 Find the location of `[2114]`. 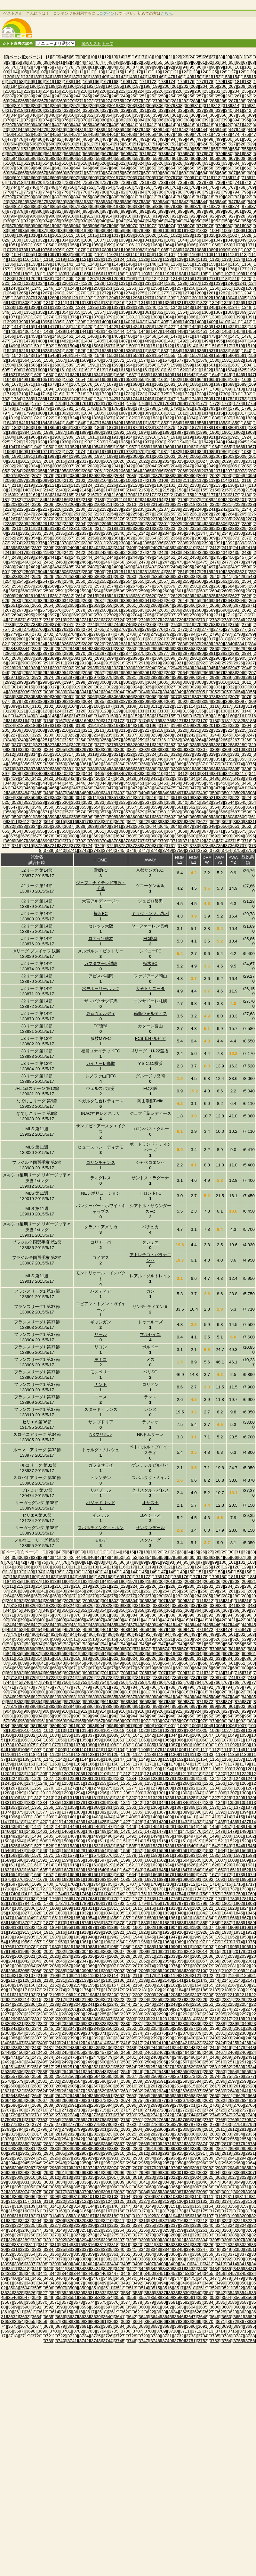

[2114] is located at coordinates (223, 480).